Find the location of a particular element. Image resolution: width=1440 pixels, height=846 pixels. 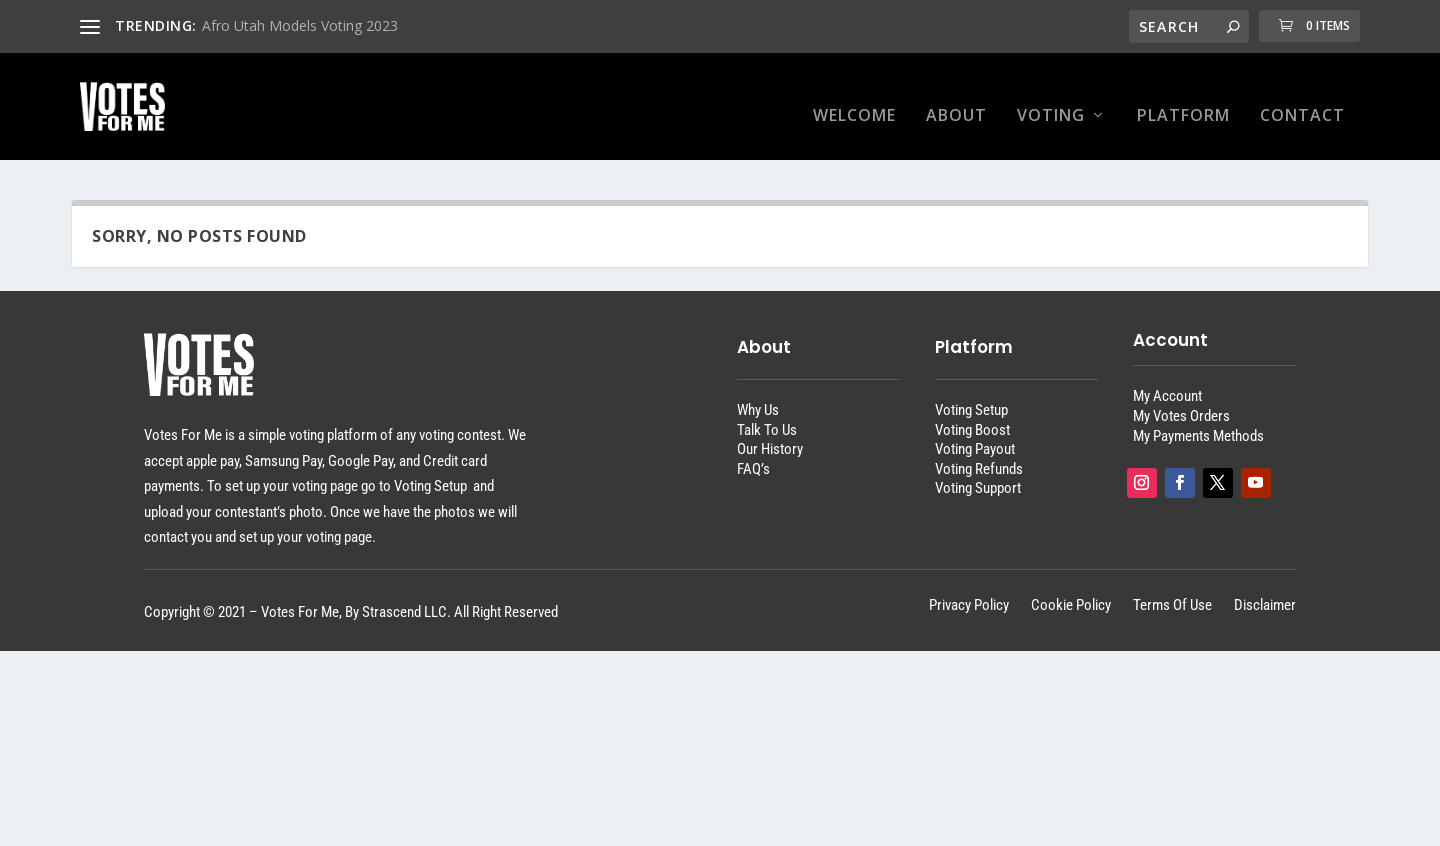

Talk To Us is located at coordinates (767, 412).